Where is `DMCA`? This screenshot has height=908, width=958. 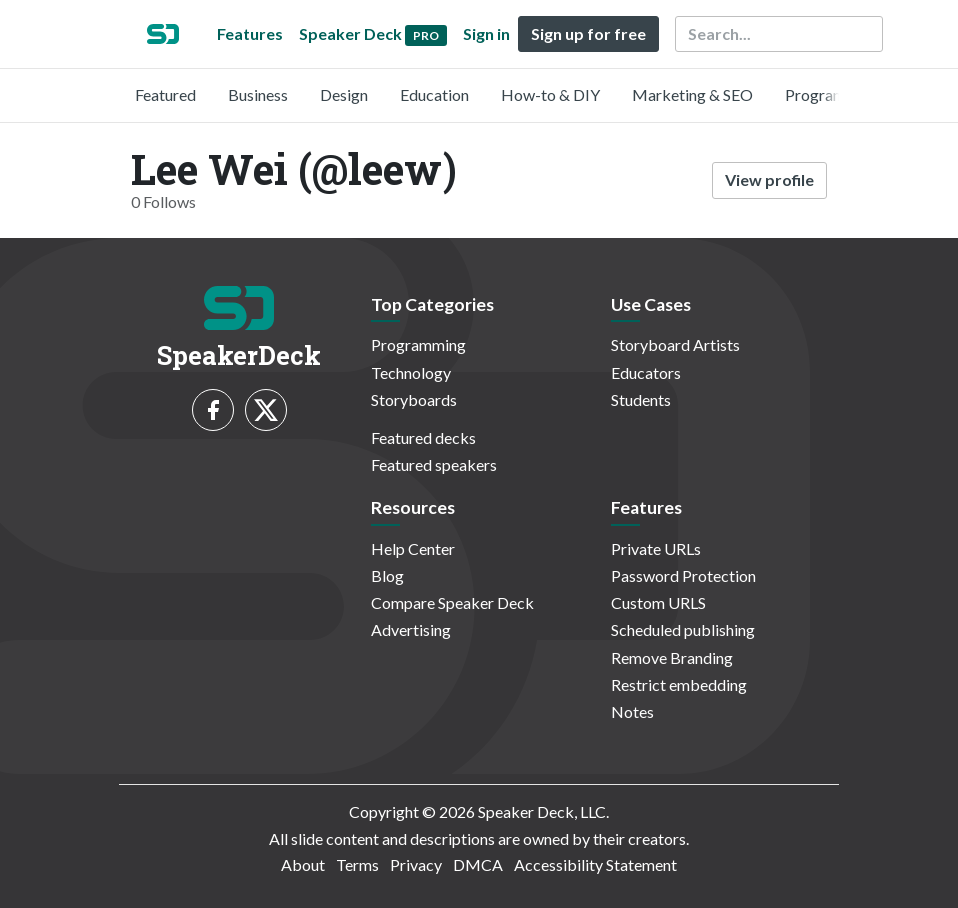
DMCA is located at coordinates (478, 864).